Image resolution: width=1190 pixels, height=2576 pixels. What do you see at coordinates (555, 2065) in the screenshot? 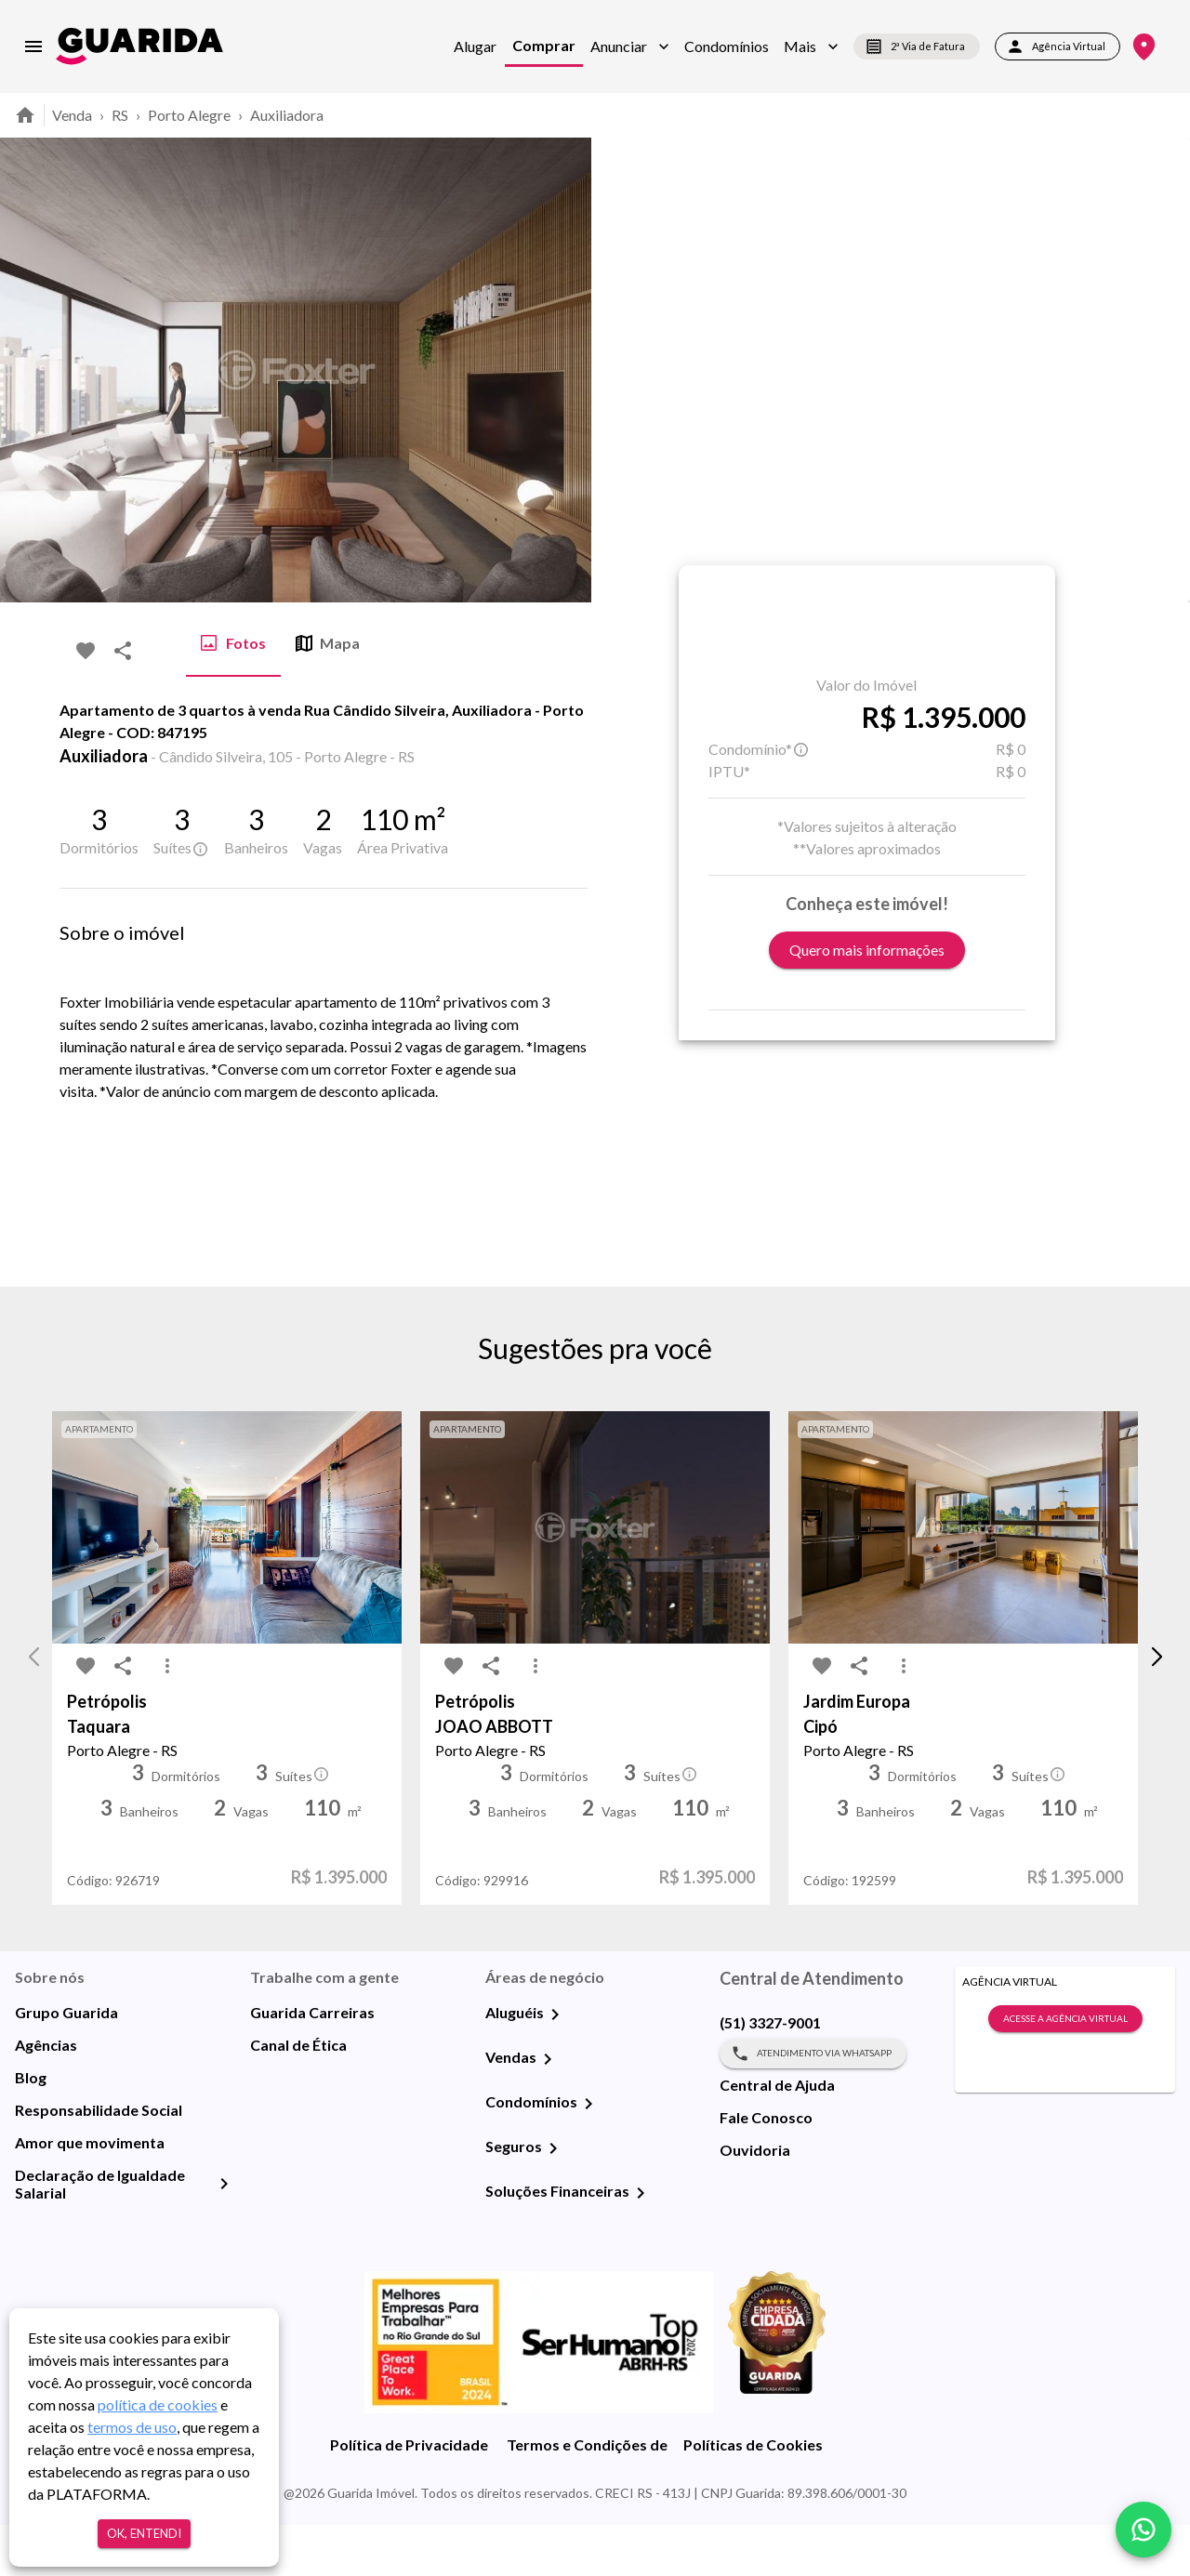
I see `[Aluguéis]` at bounding box center [555, 2065].